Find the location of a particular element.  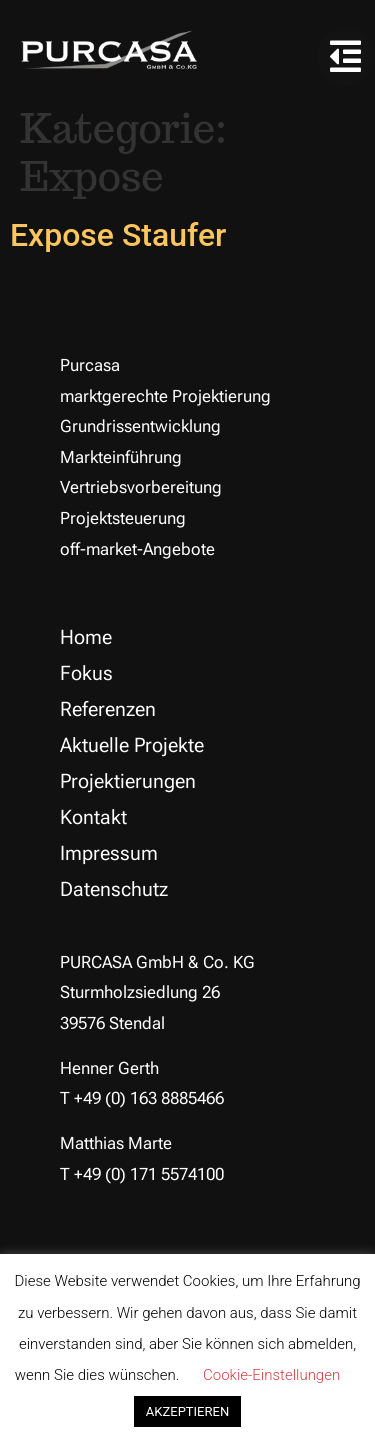

Datenschutz is located at coordinates (114, 889).